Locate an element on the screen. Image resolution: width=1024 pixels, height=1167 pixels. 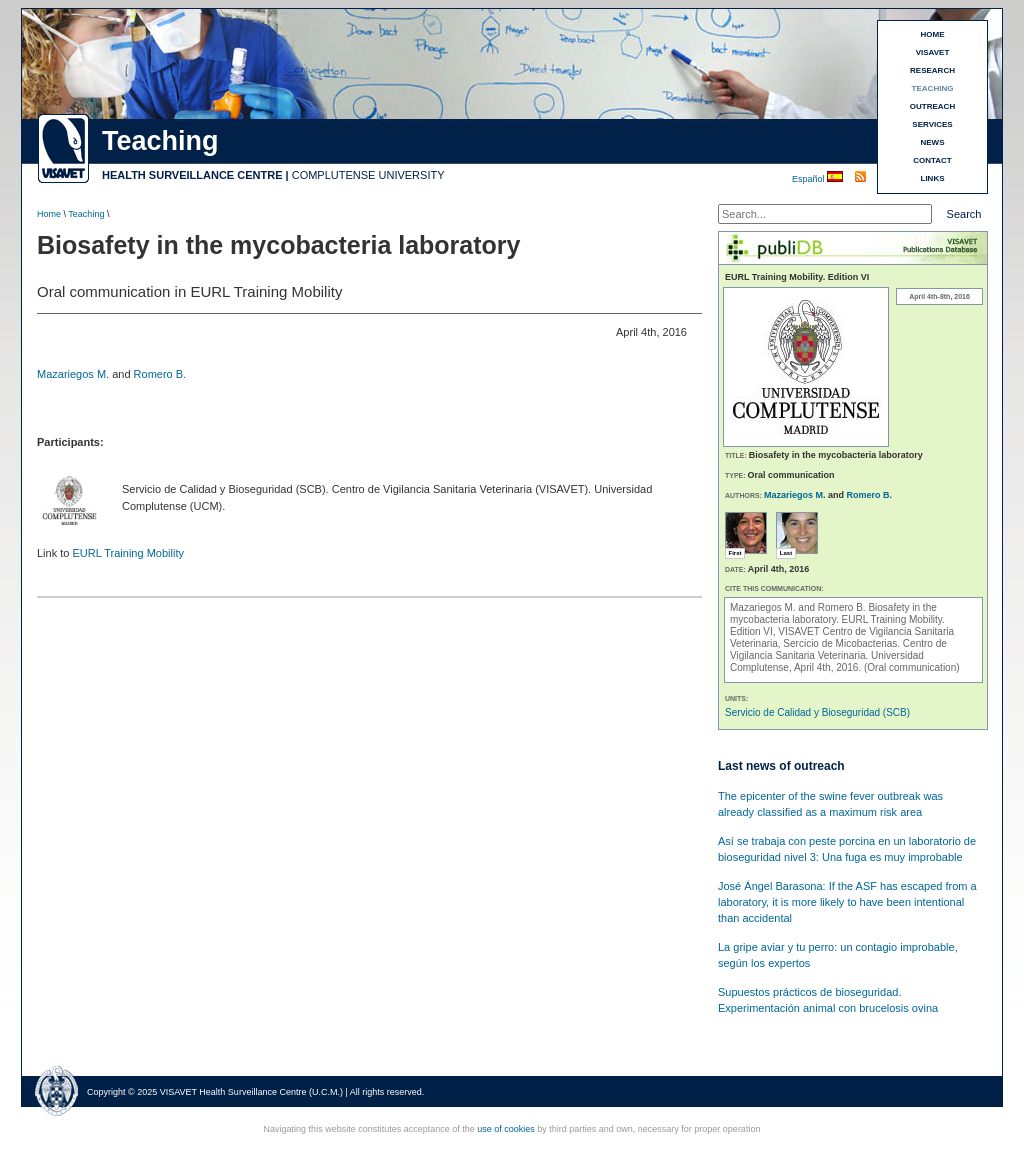
use of cookies is located at coordinates (506, 1129).